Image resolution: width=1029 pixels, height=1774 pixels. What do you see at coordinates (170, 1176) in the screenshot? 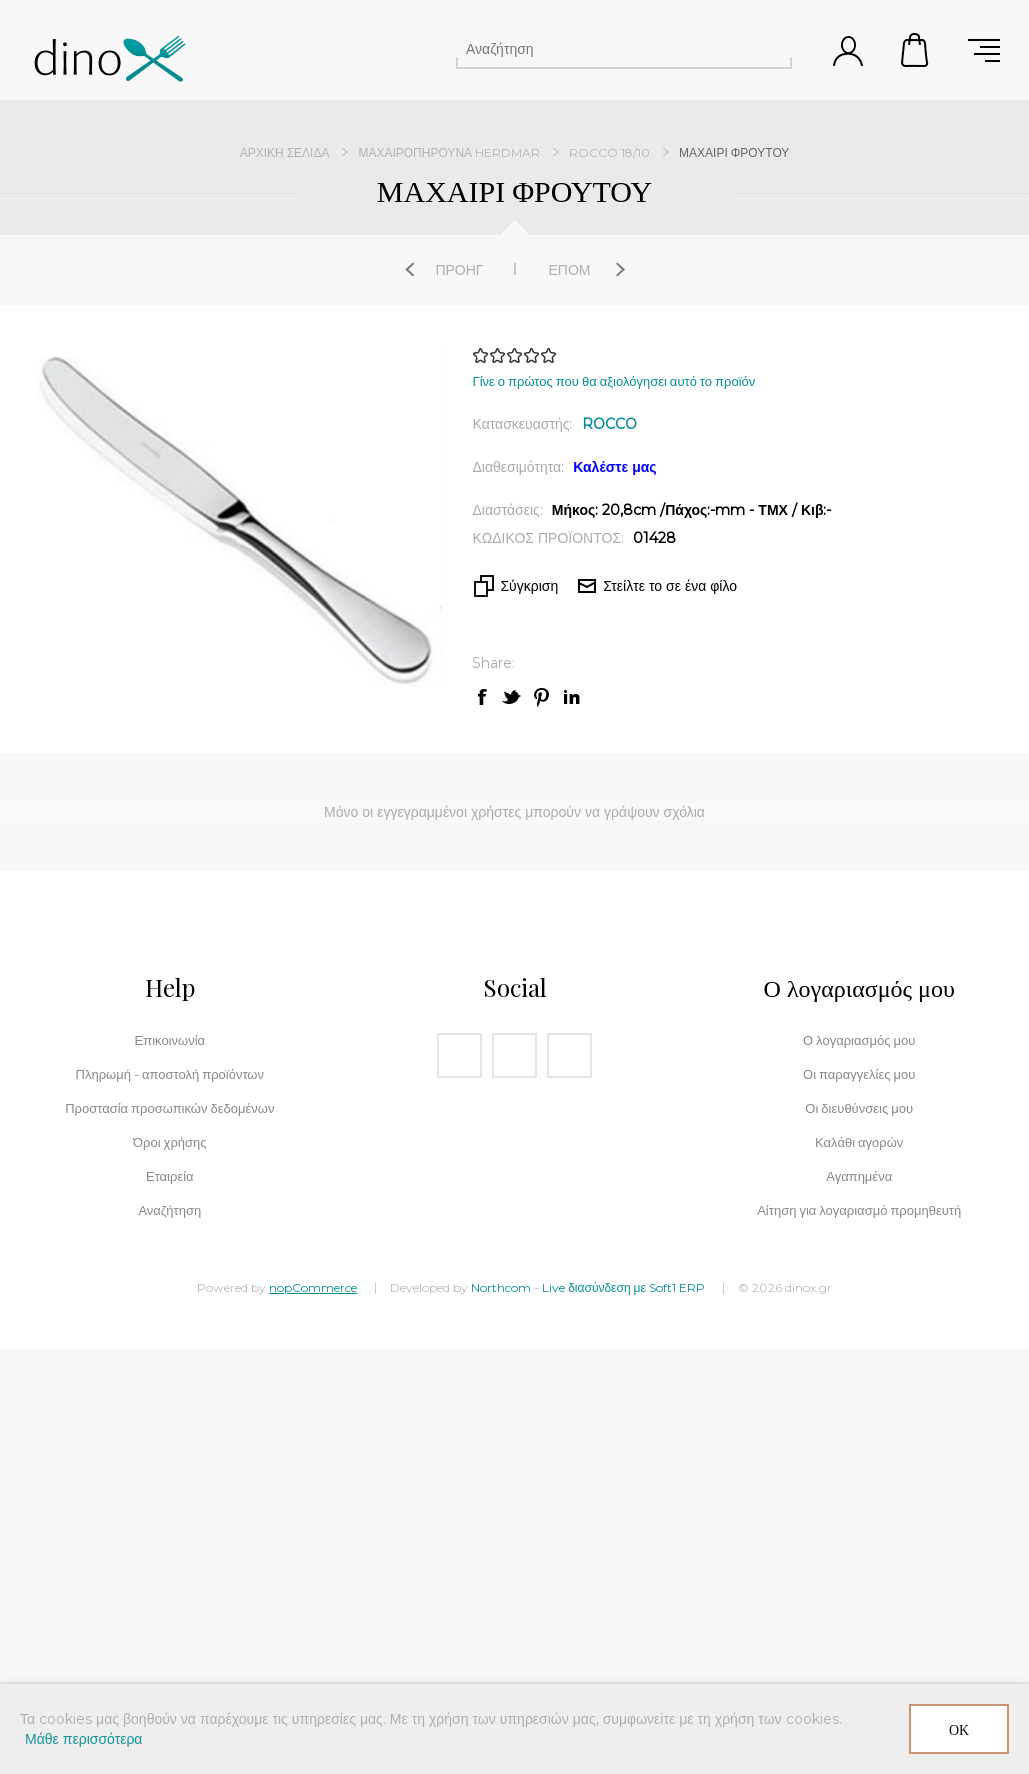
I see `Εταιρεία` at bounding box center [170, 1176].